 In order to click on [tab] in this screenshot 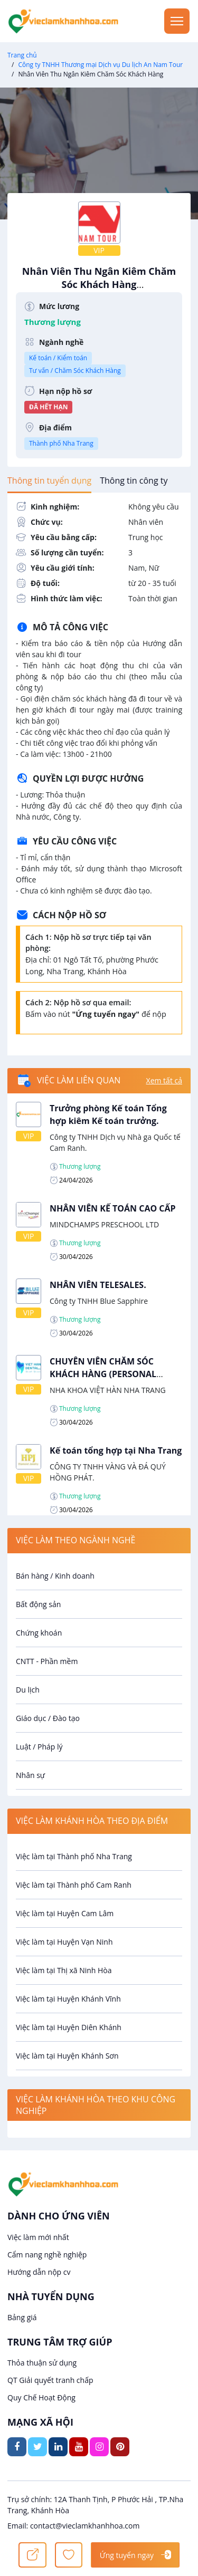, I will do `click(49, 480)`.